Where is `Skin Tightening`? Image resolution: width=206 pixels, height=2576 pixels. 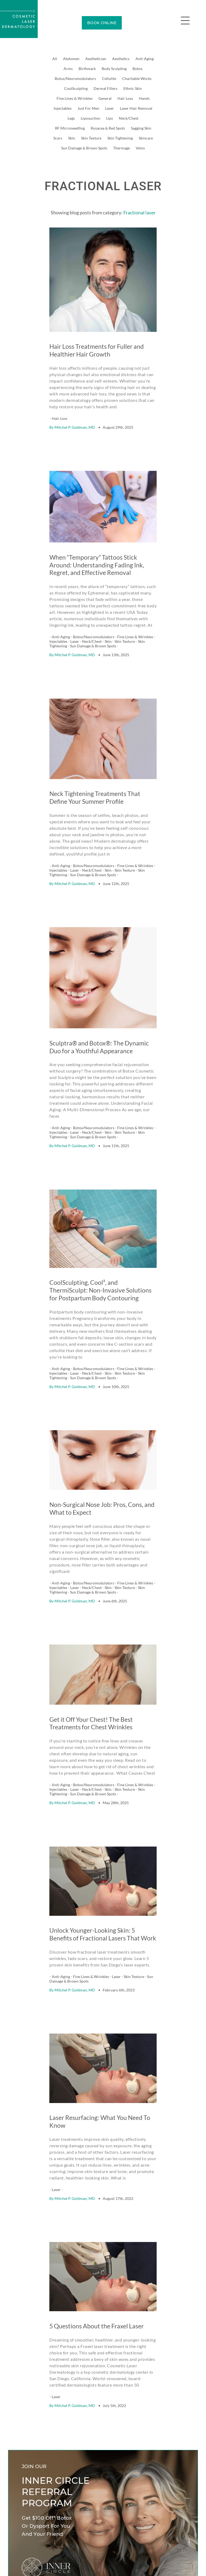 Skin Tightening is located at coordinates (120, 138).